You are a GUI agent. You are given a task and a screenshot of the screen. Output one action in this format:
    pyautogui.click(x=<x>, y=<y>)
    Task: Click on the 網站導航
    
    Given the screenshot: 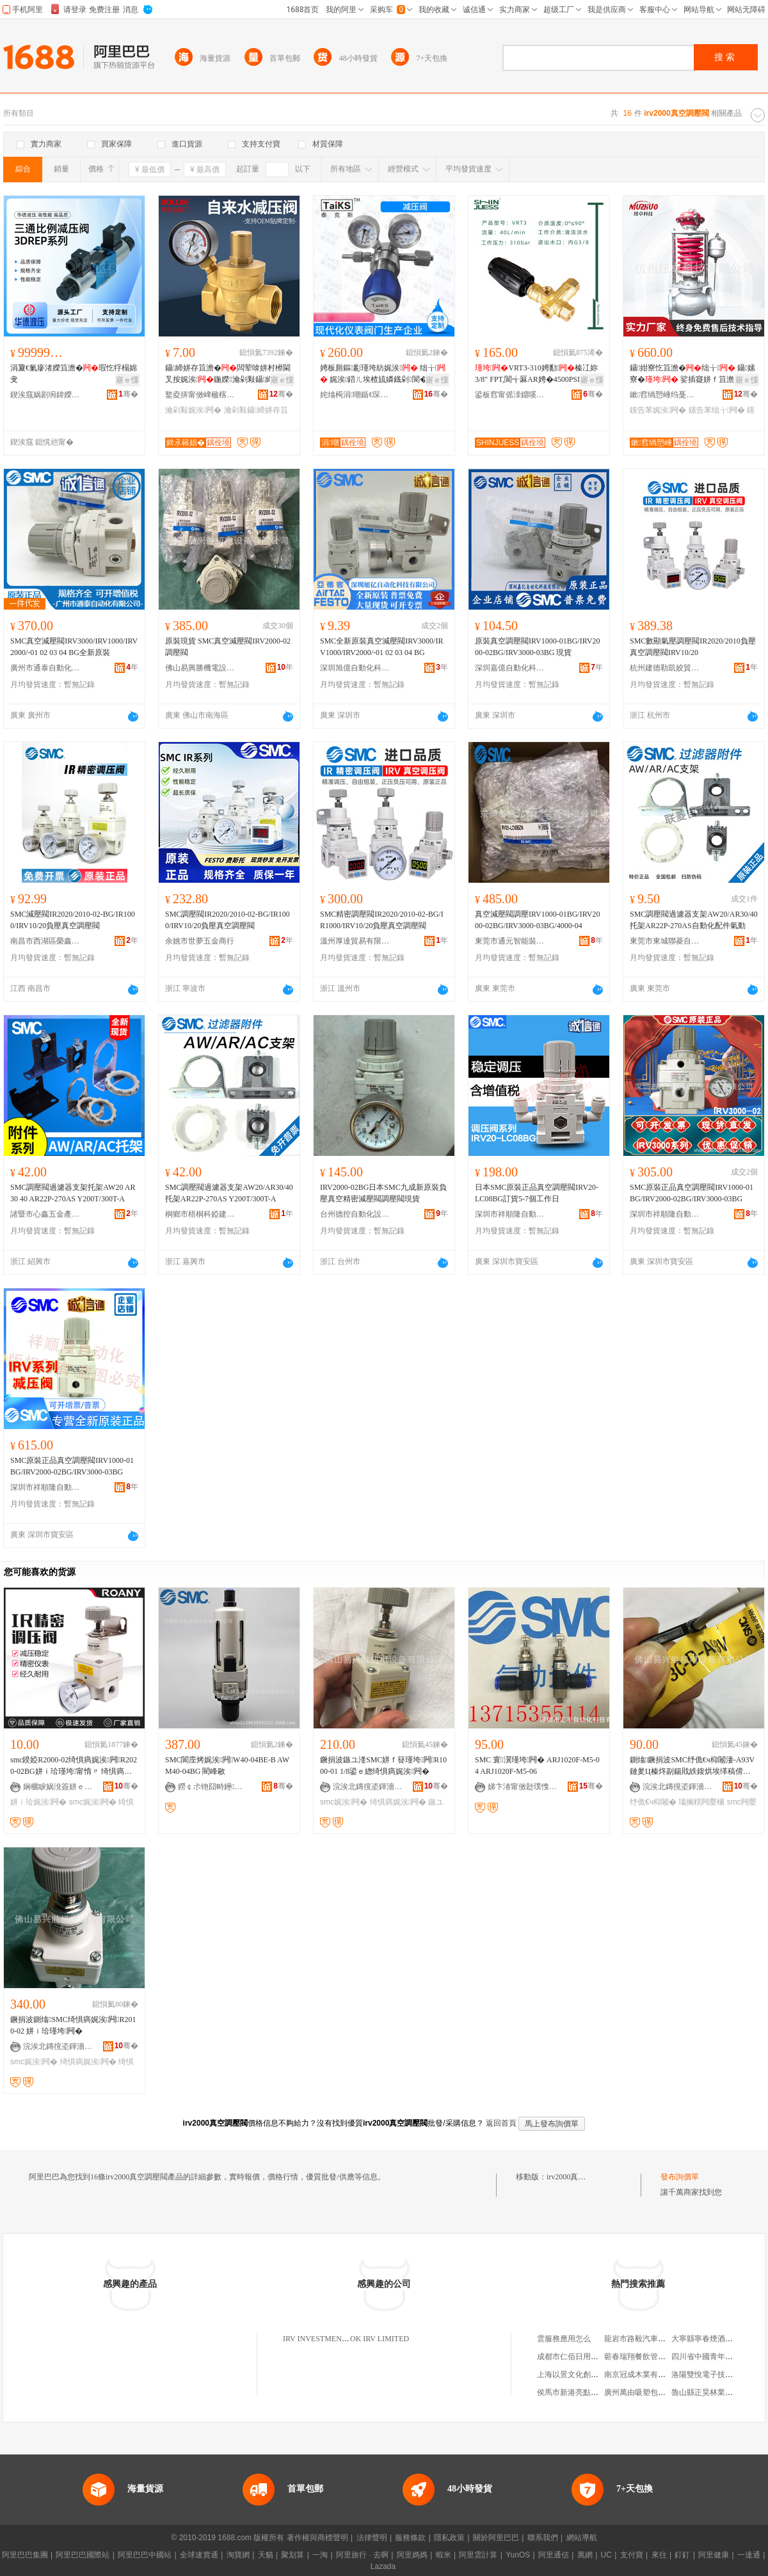 What is the action you would take?
    pyautogui.click(x=581, y=2537)
    